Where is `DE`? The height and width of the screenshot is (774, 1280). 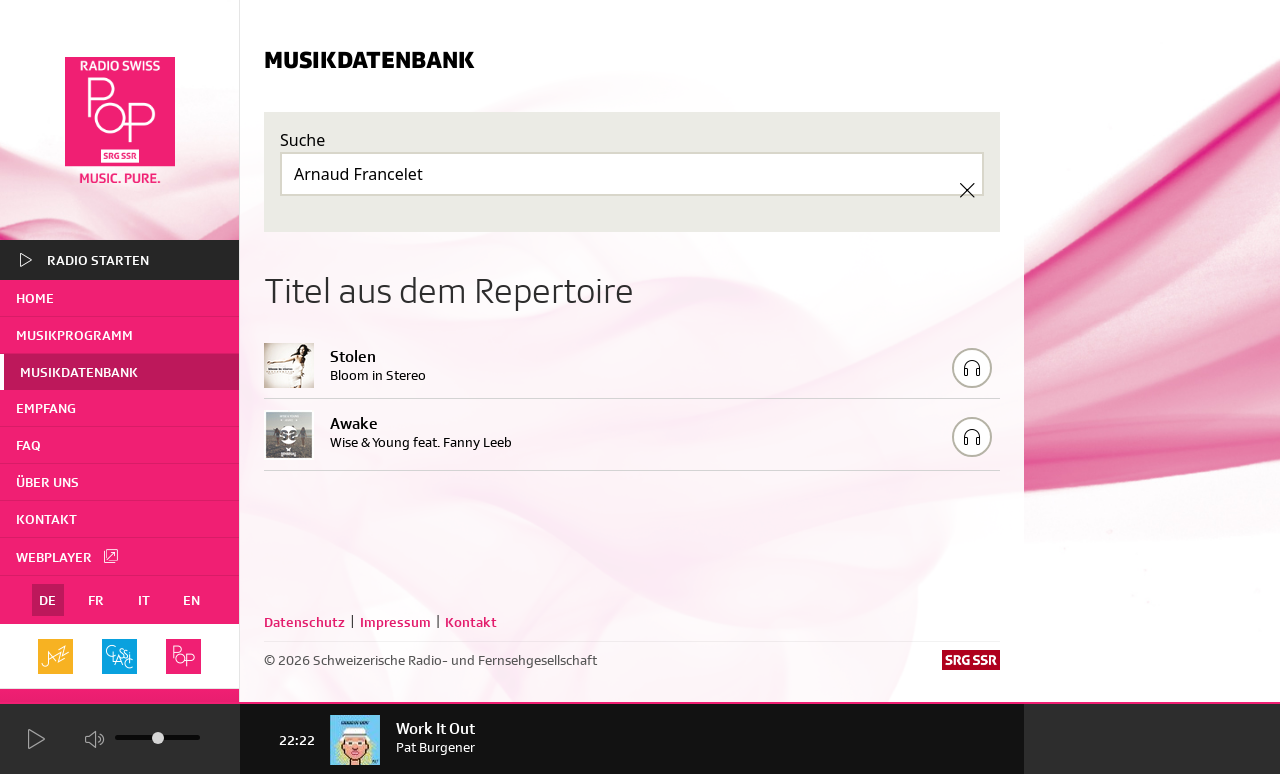
DE is located at coordinates (47, 600).